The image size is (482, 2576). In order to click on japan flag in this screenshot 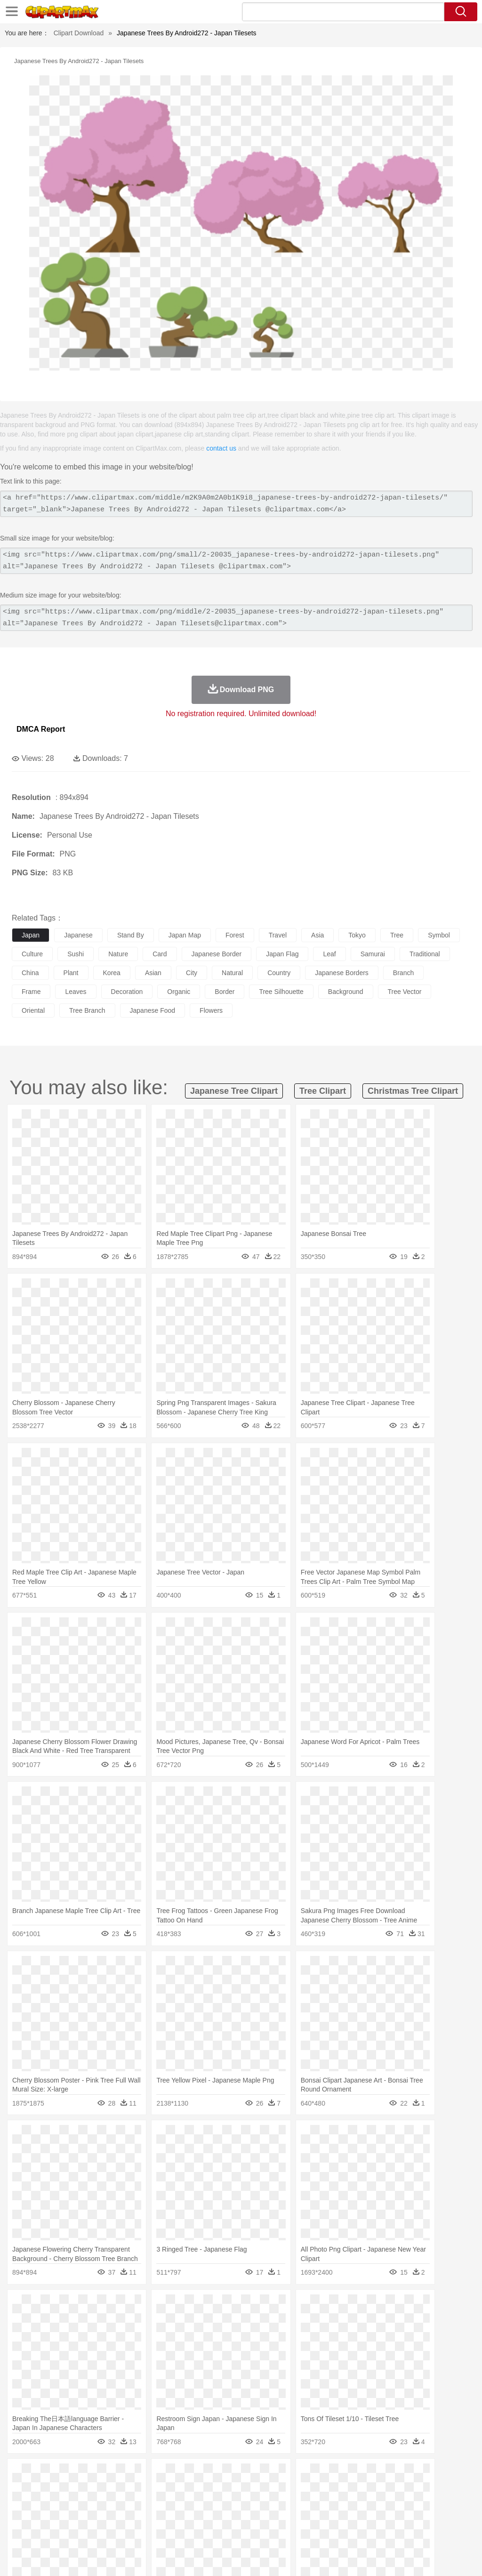, I will do `click(282, 954)`.